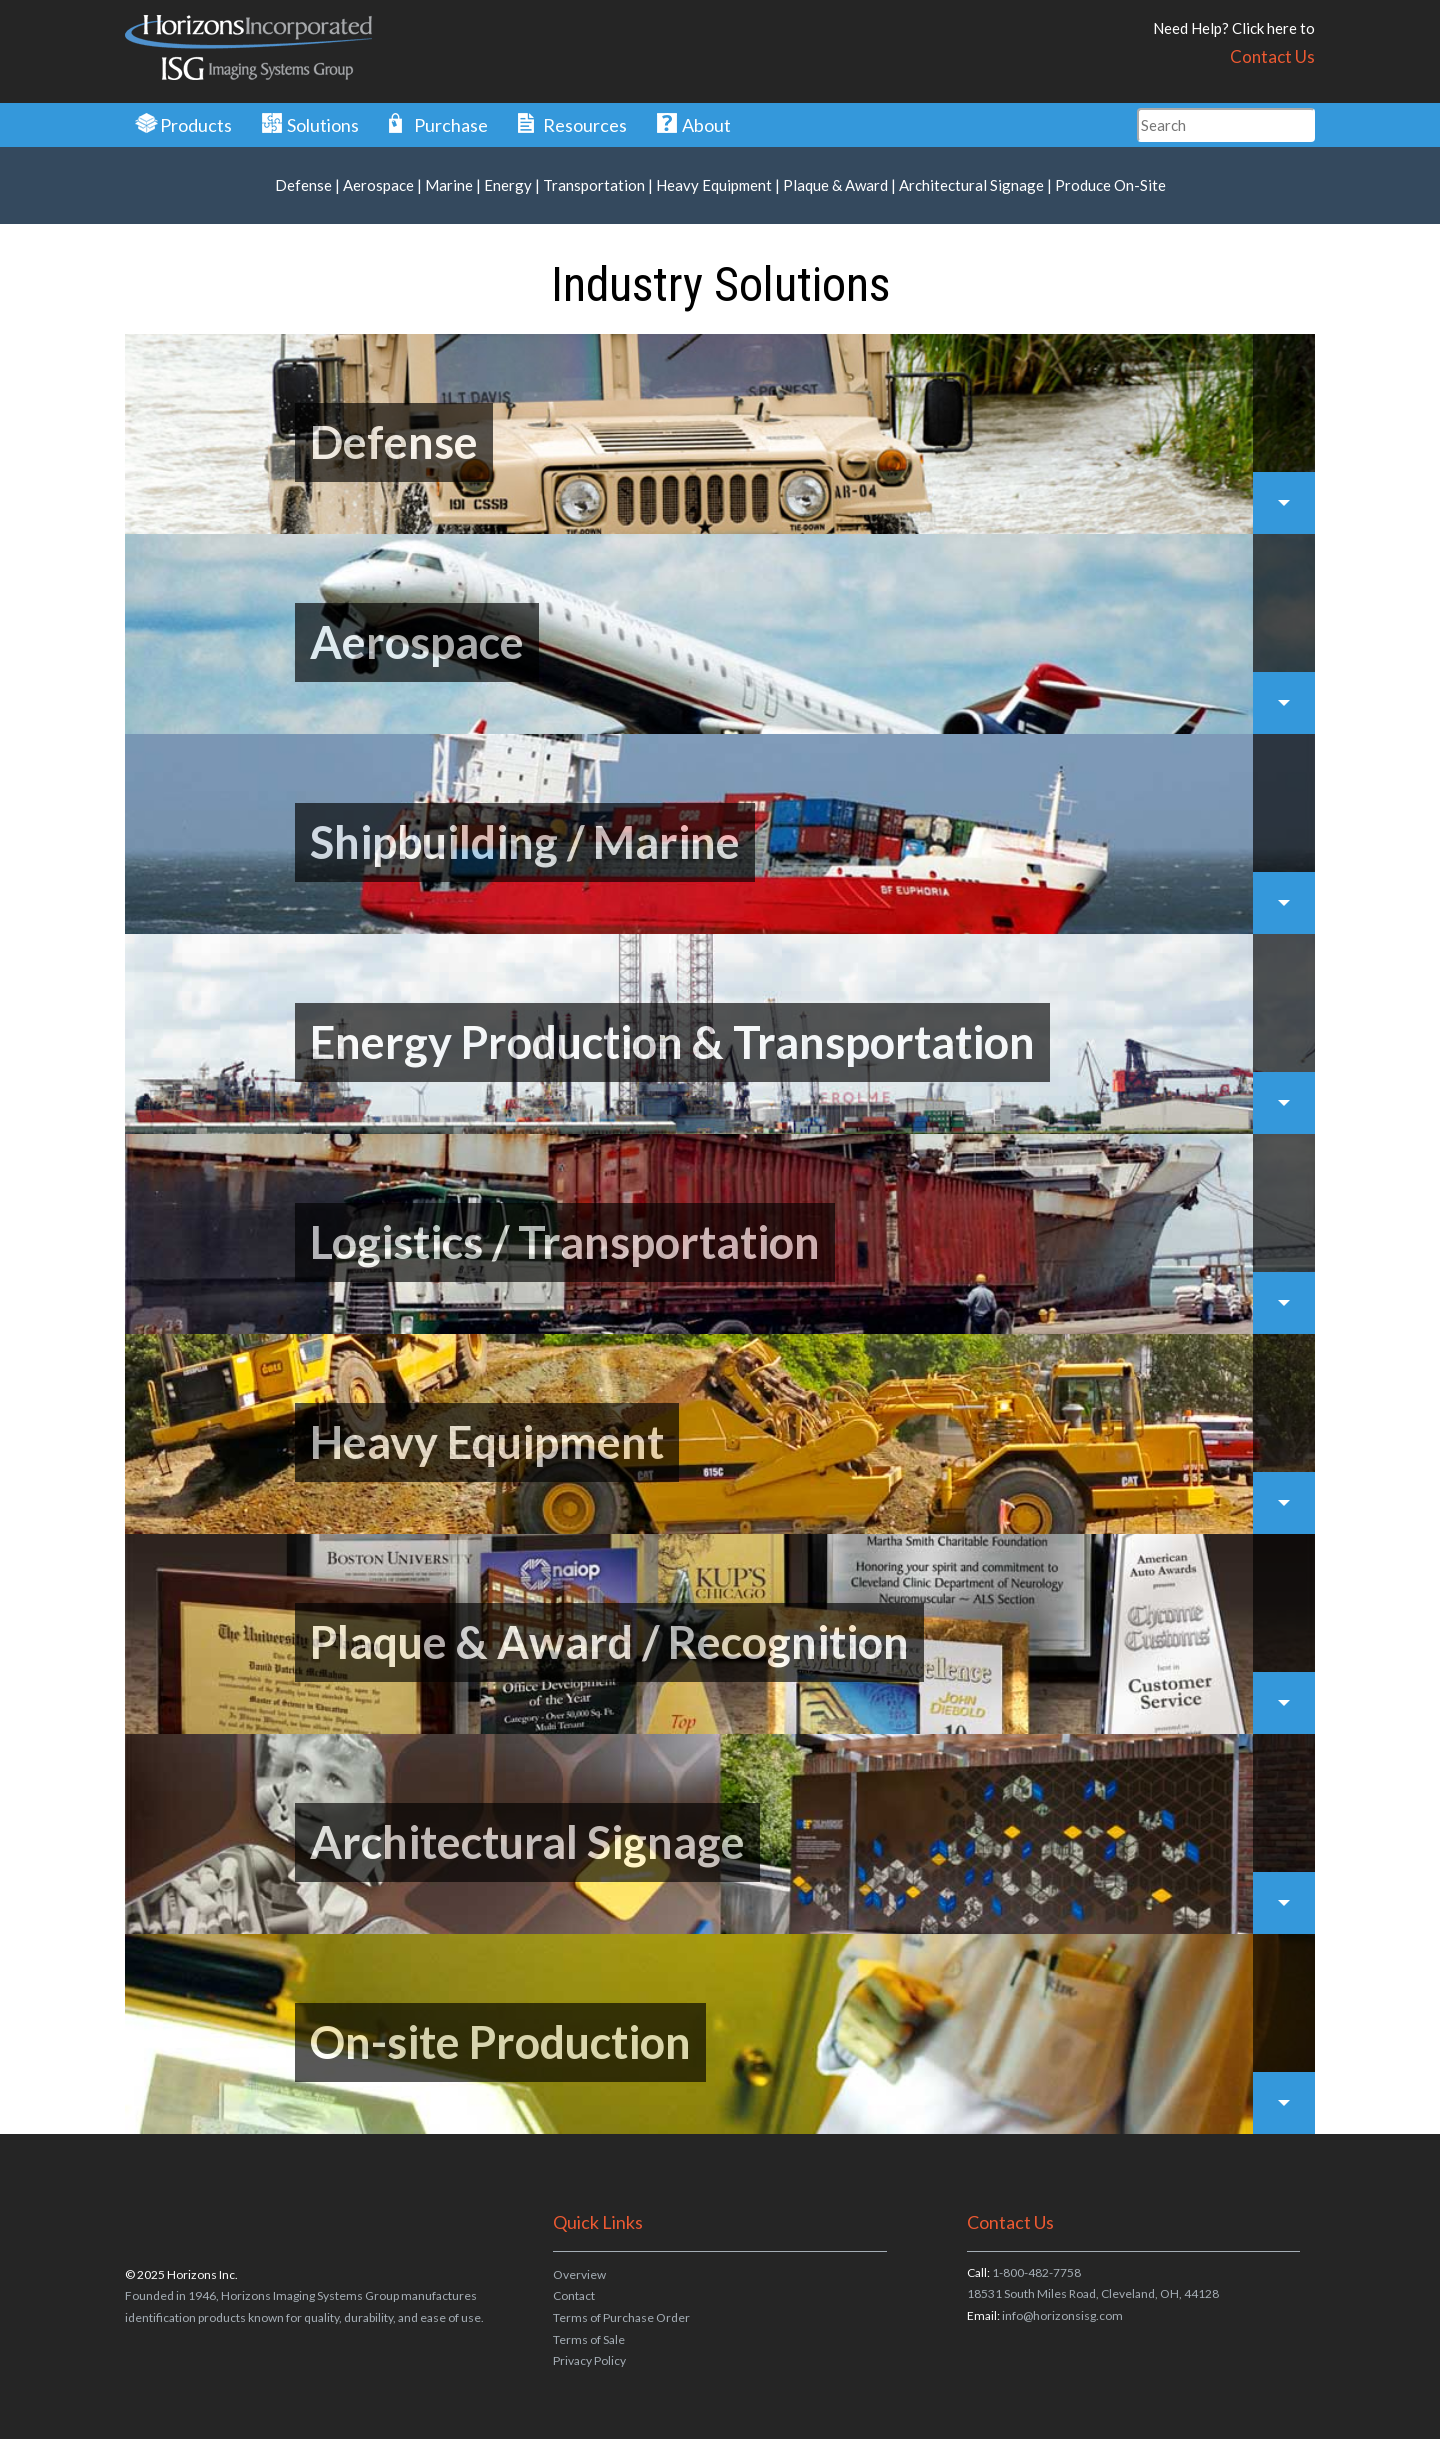 Image resolution: width=1440 pixels, height=2439 pixels. What do you see at coordinates (1110, 185) in the screenshot?
I see `Produce On-Site` at bounding box center [1110, 185].